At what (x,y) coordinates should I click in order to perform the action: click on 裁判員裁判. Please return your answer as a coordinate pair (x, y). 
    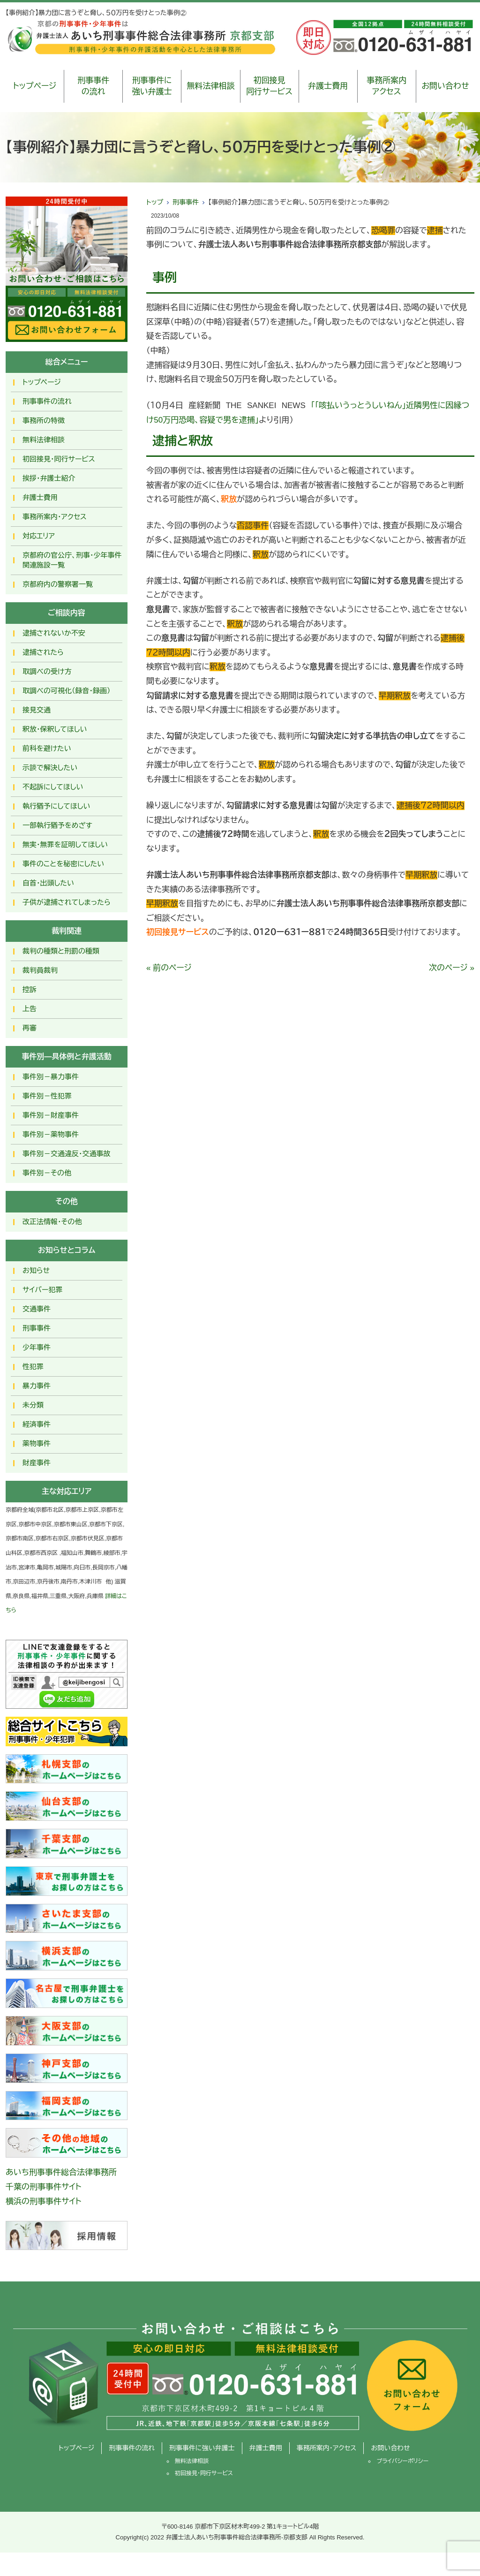
    Looking at the image, I should click on (40, 970).